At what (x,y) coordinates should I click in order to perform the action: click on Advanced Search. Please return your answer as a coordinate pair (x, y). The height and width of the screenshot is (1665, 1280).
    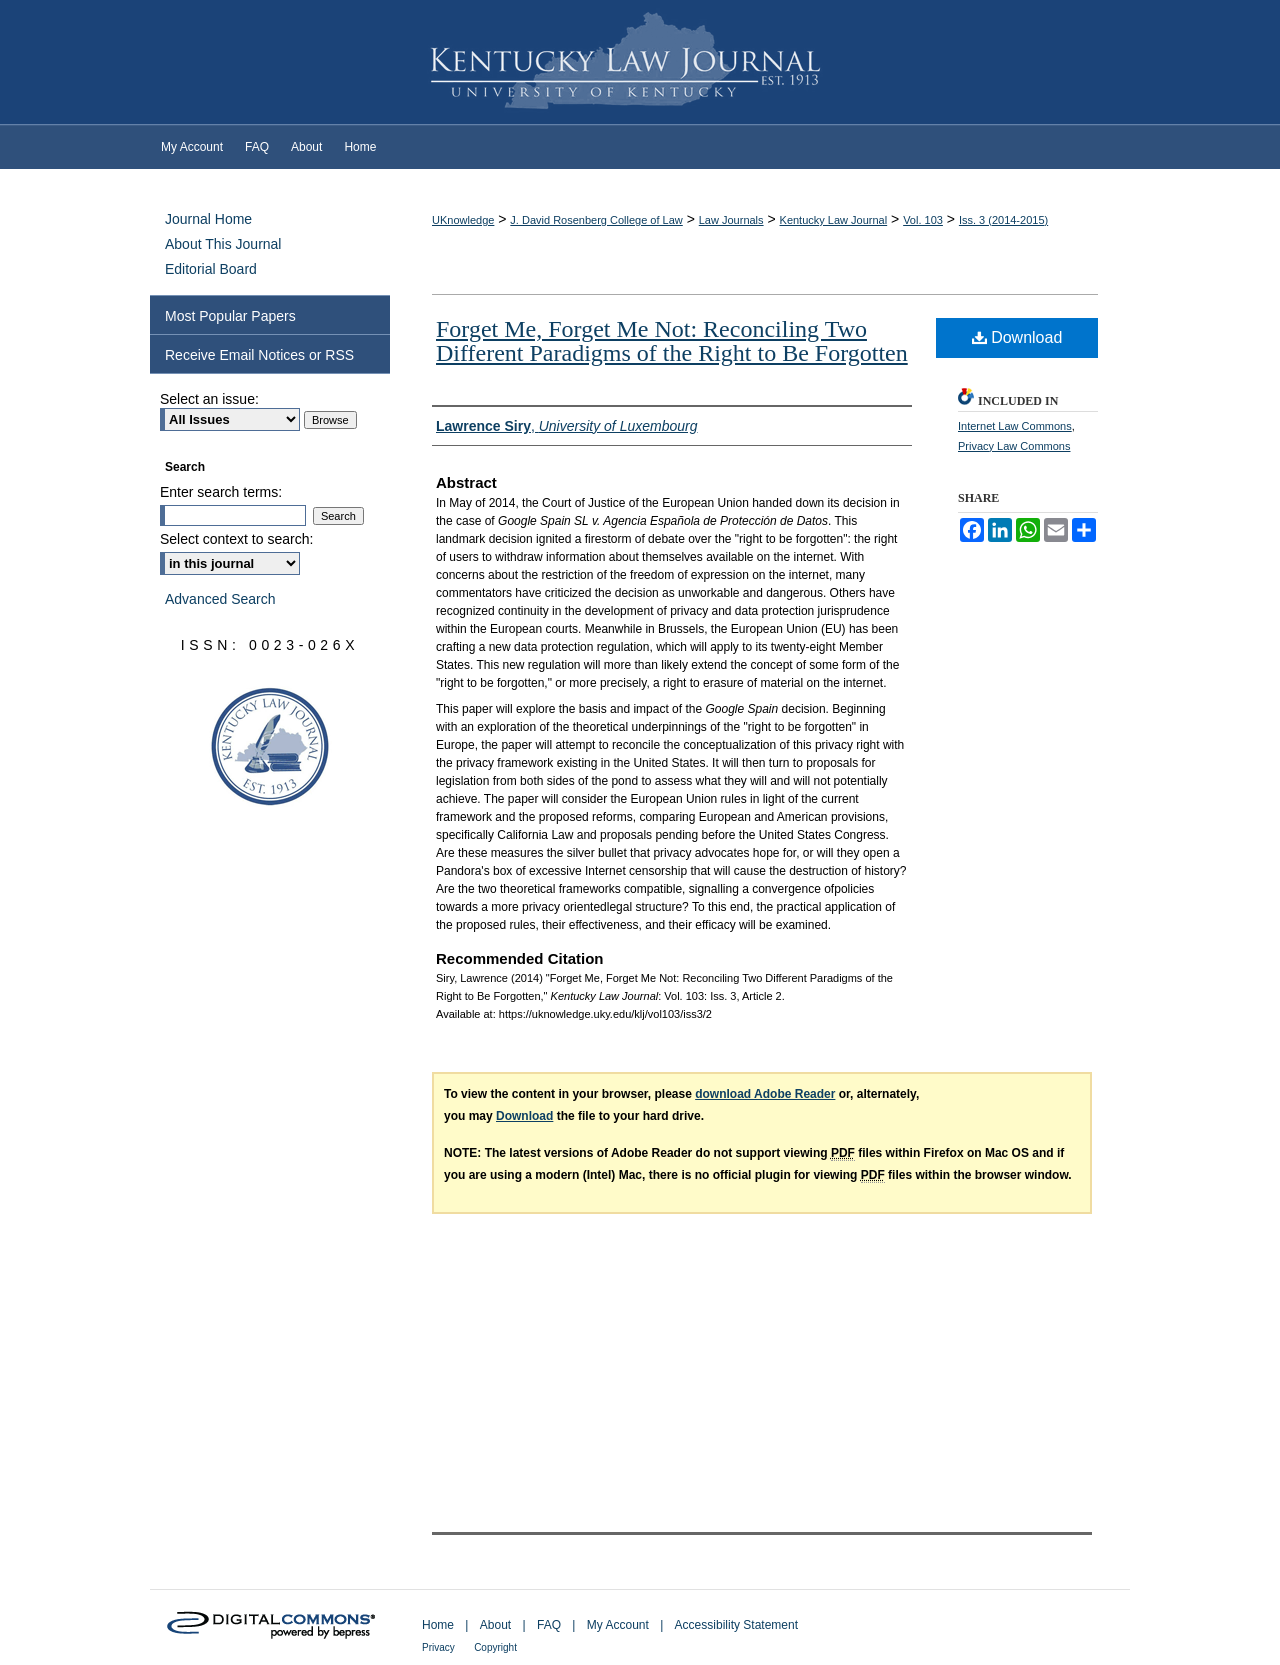
    Looking at the image, I should click on (220, 599).